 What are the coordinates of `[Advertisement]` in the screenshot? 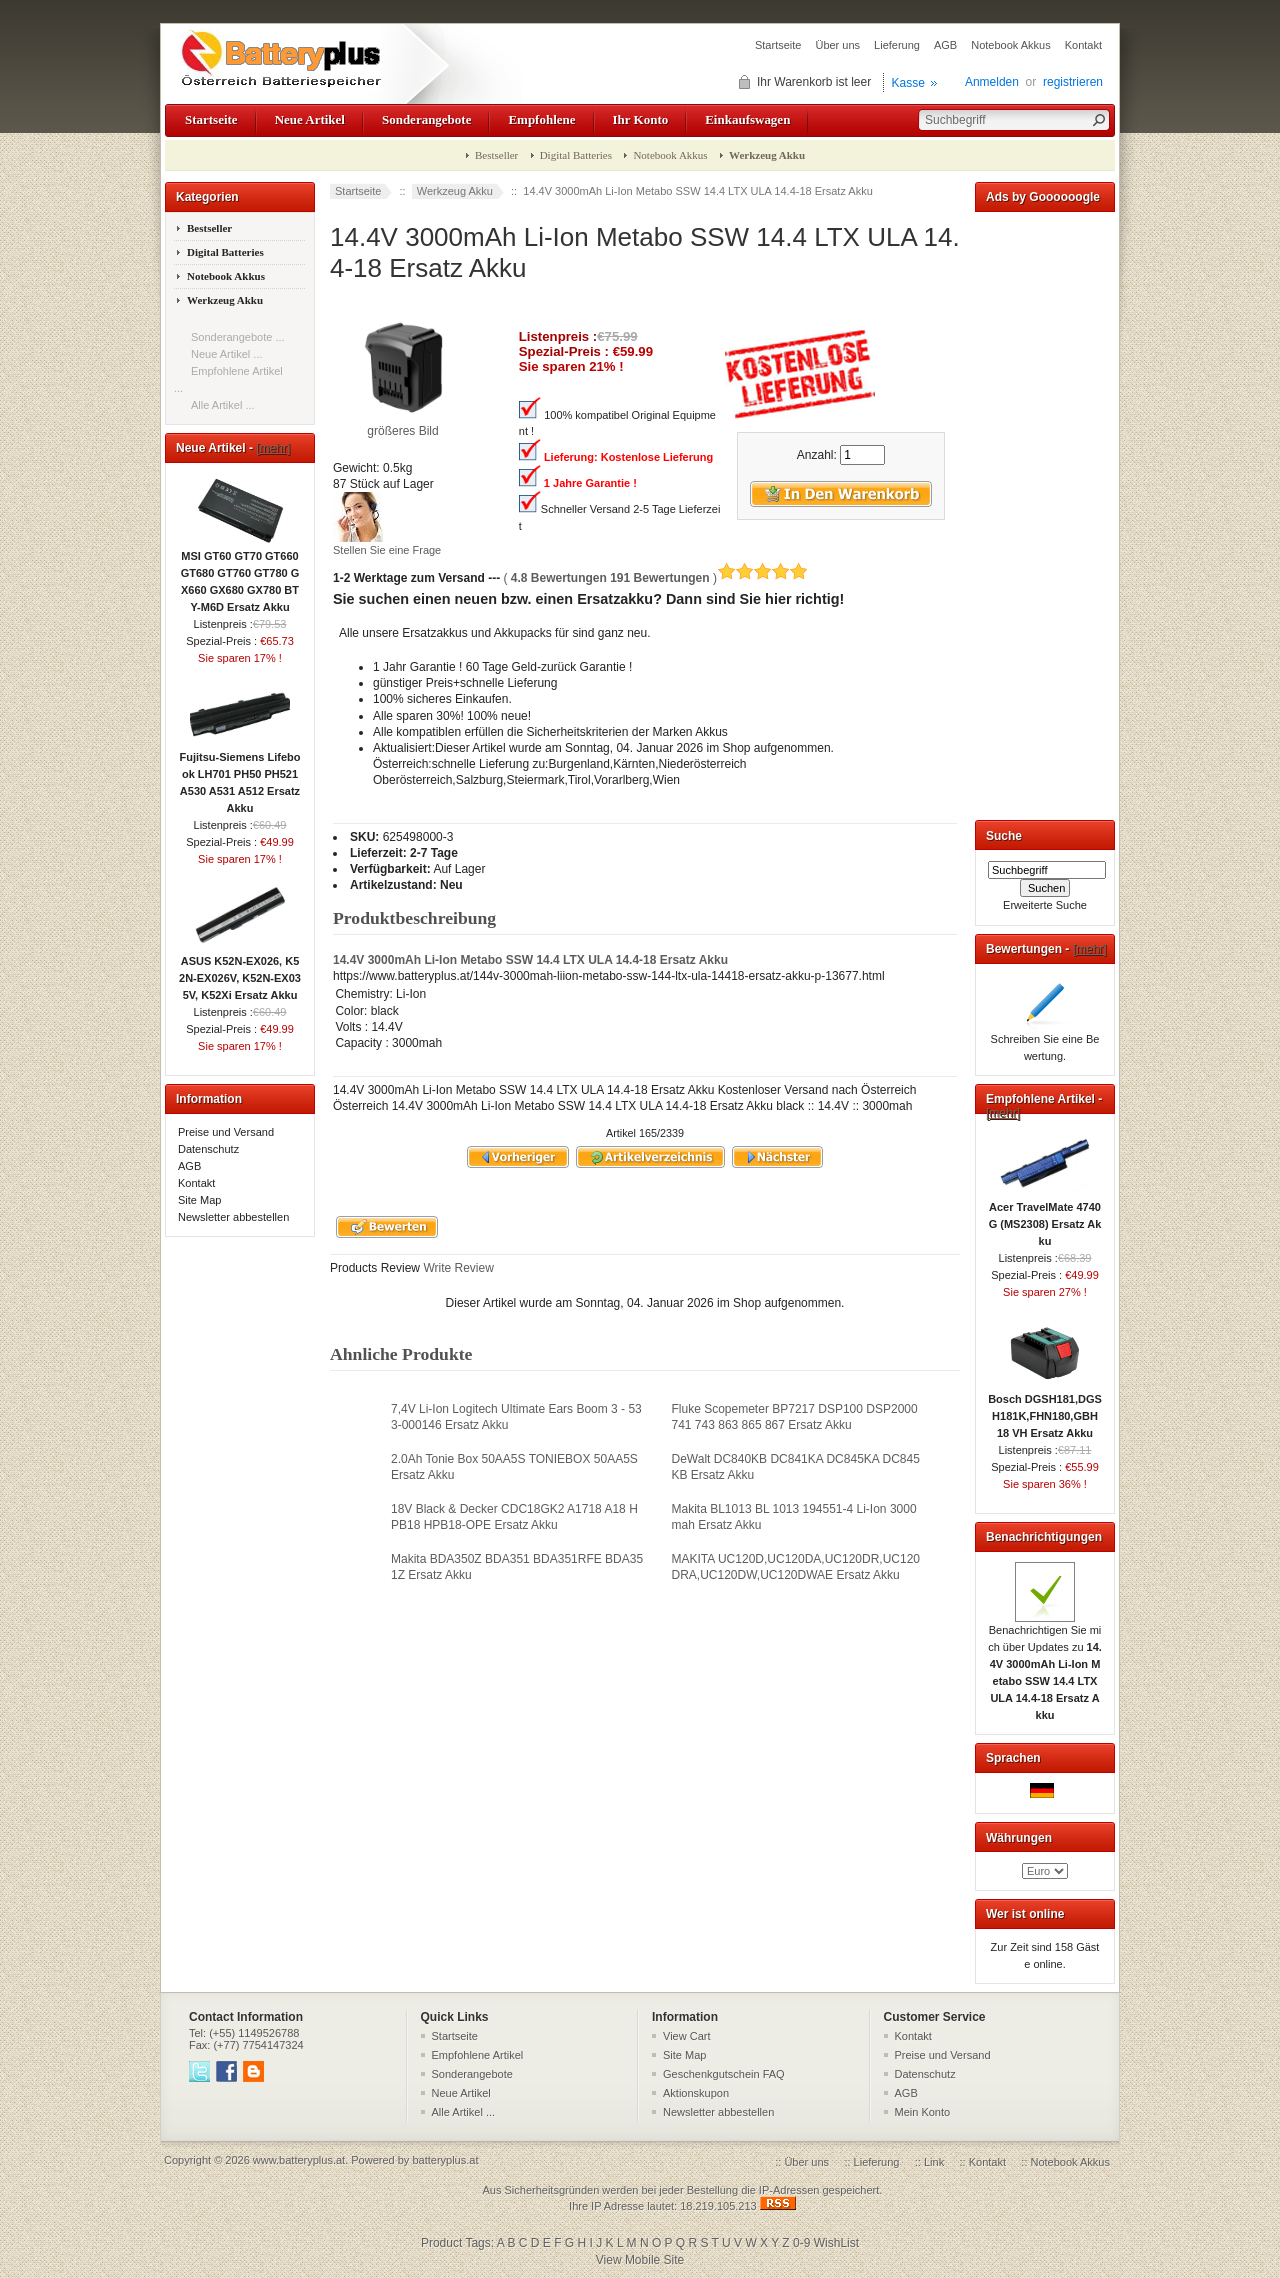 It's located at (1045, 512).